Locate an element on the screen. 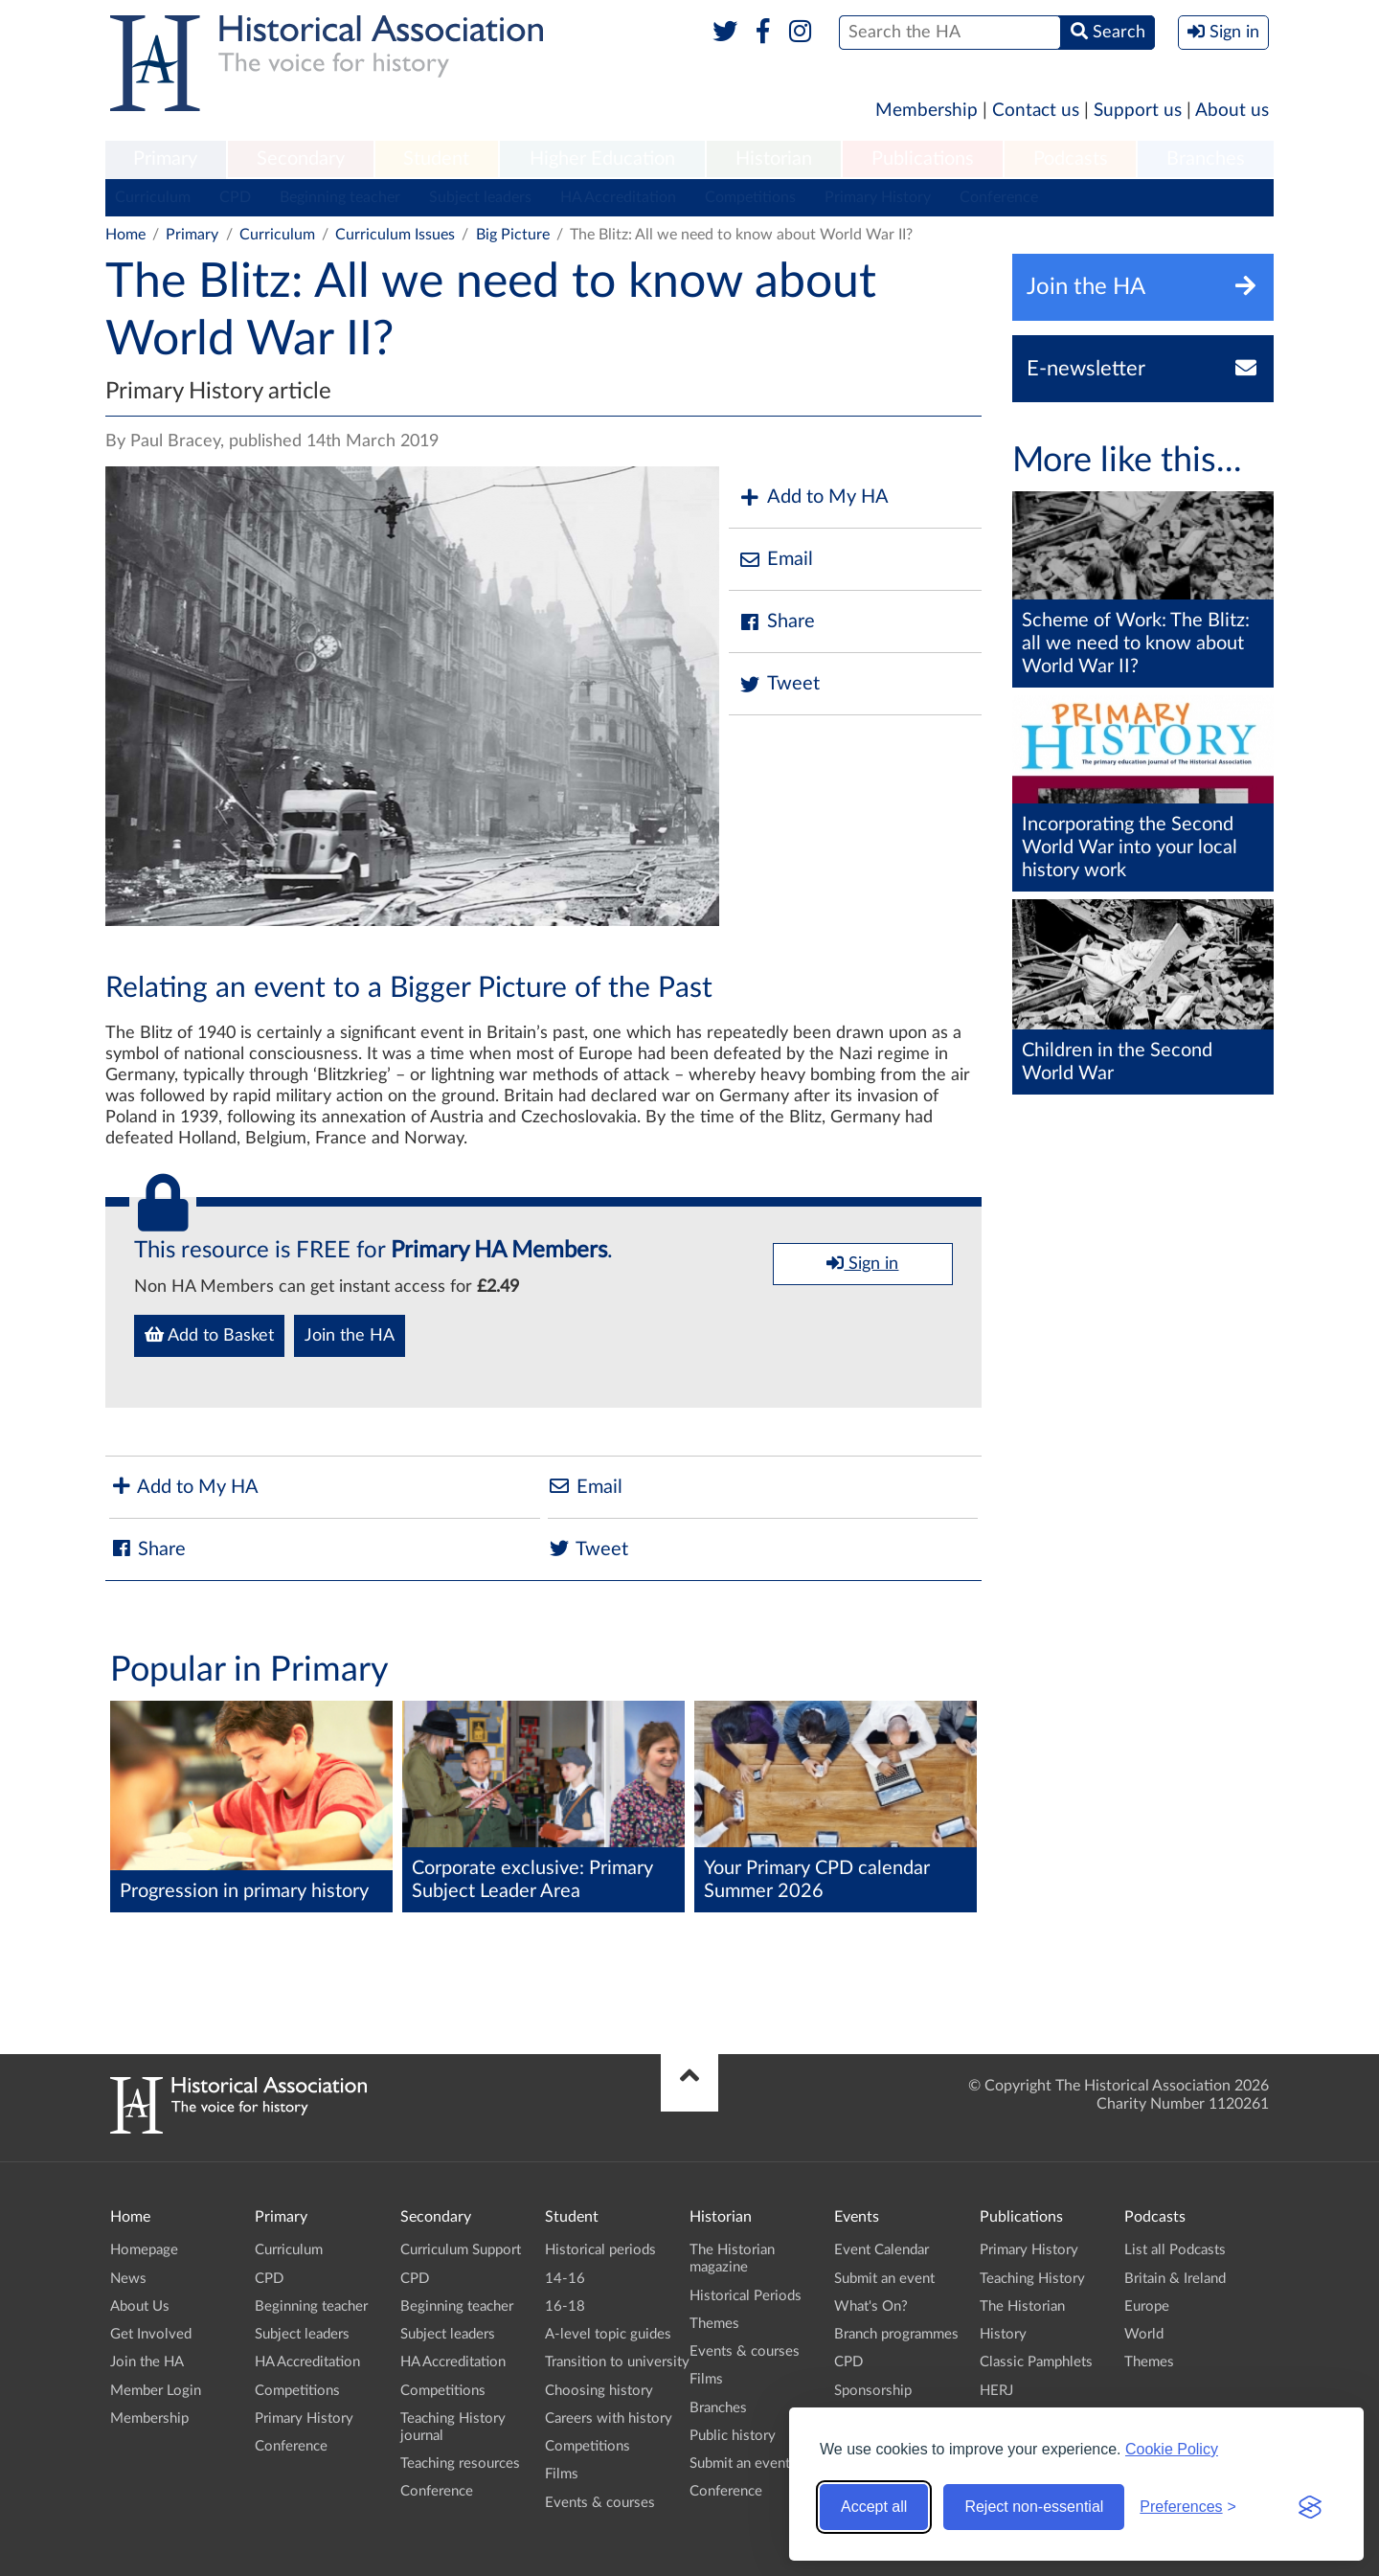  About Us is located at coordinates (140, 2306).